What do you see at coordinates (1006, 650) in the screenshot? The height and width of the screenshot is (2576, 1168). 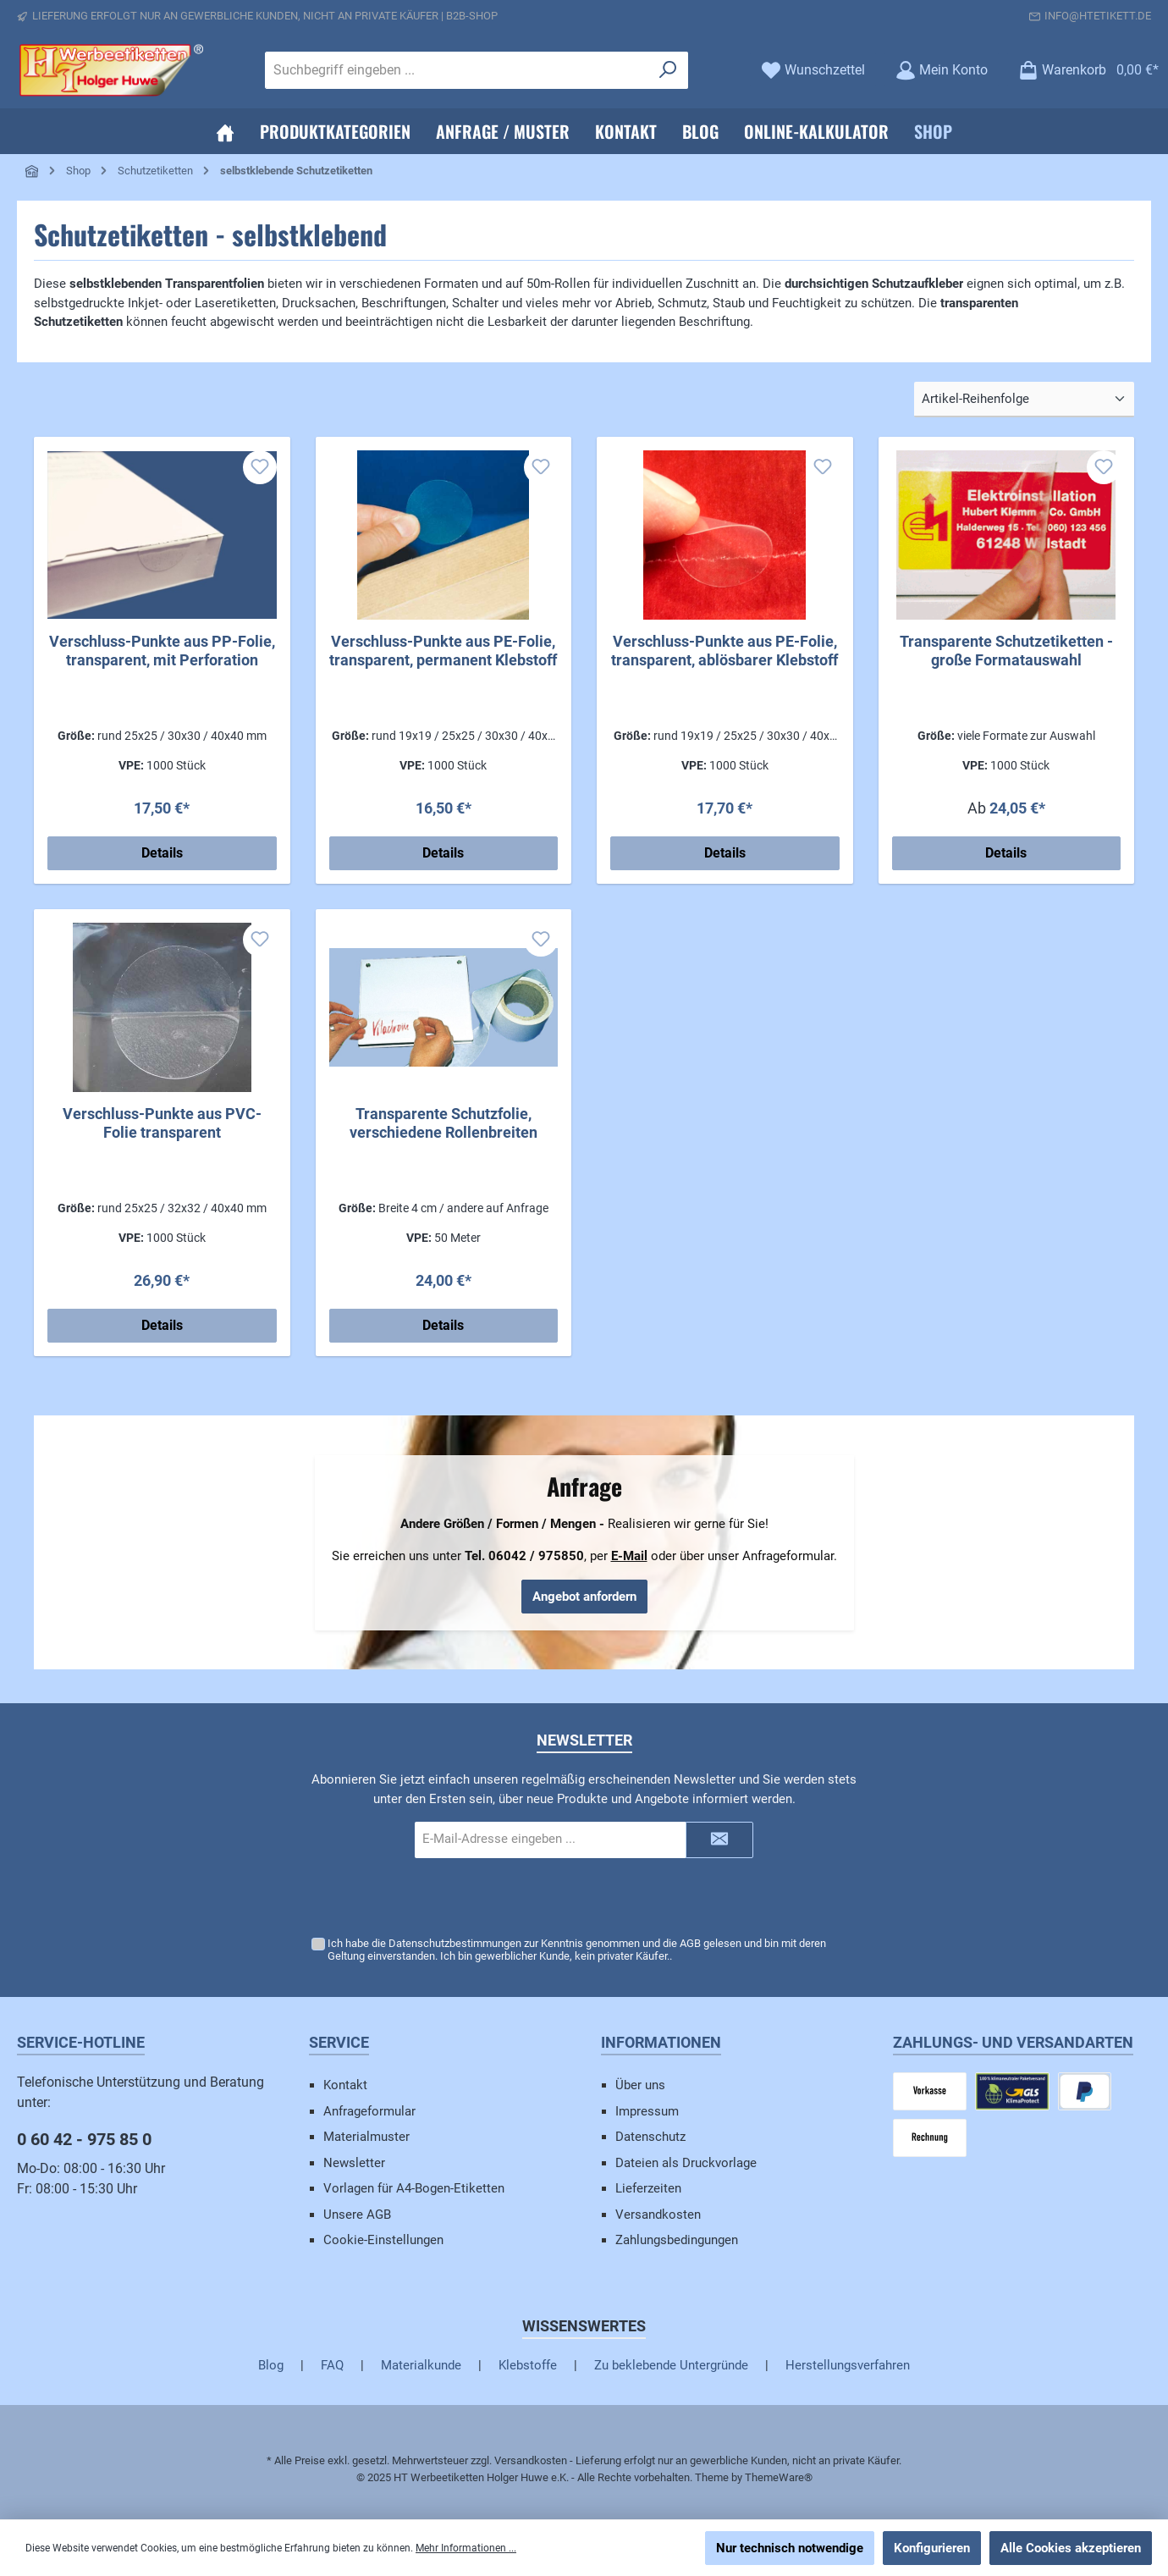 I see `Transparente Schutzetiketten - große Formatauswahl` at bounding box center [1006, 650].